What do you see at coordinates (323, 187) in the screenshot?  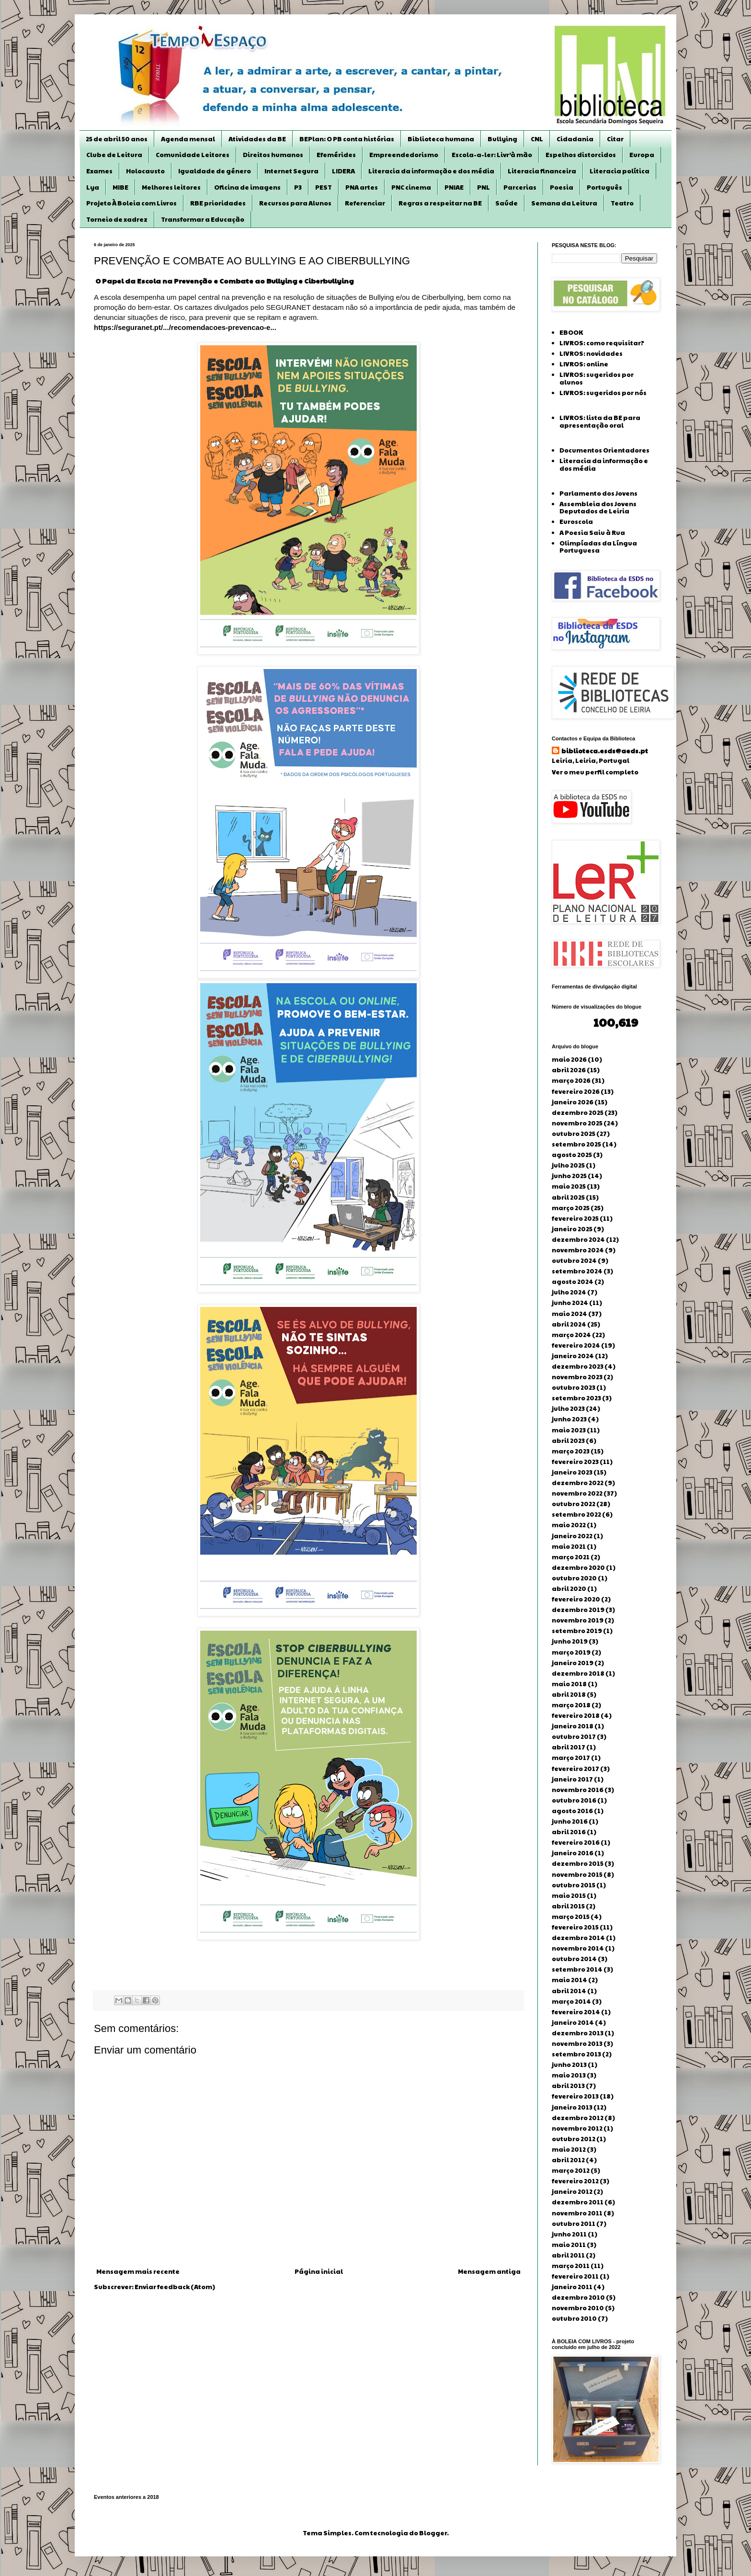 I see `PEST` at bounding box center [323, 187].